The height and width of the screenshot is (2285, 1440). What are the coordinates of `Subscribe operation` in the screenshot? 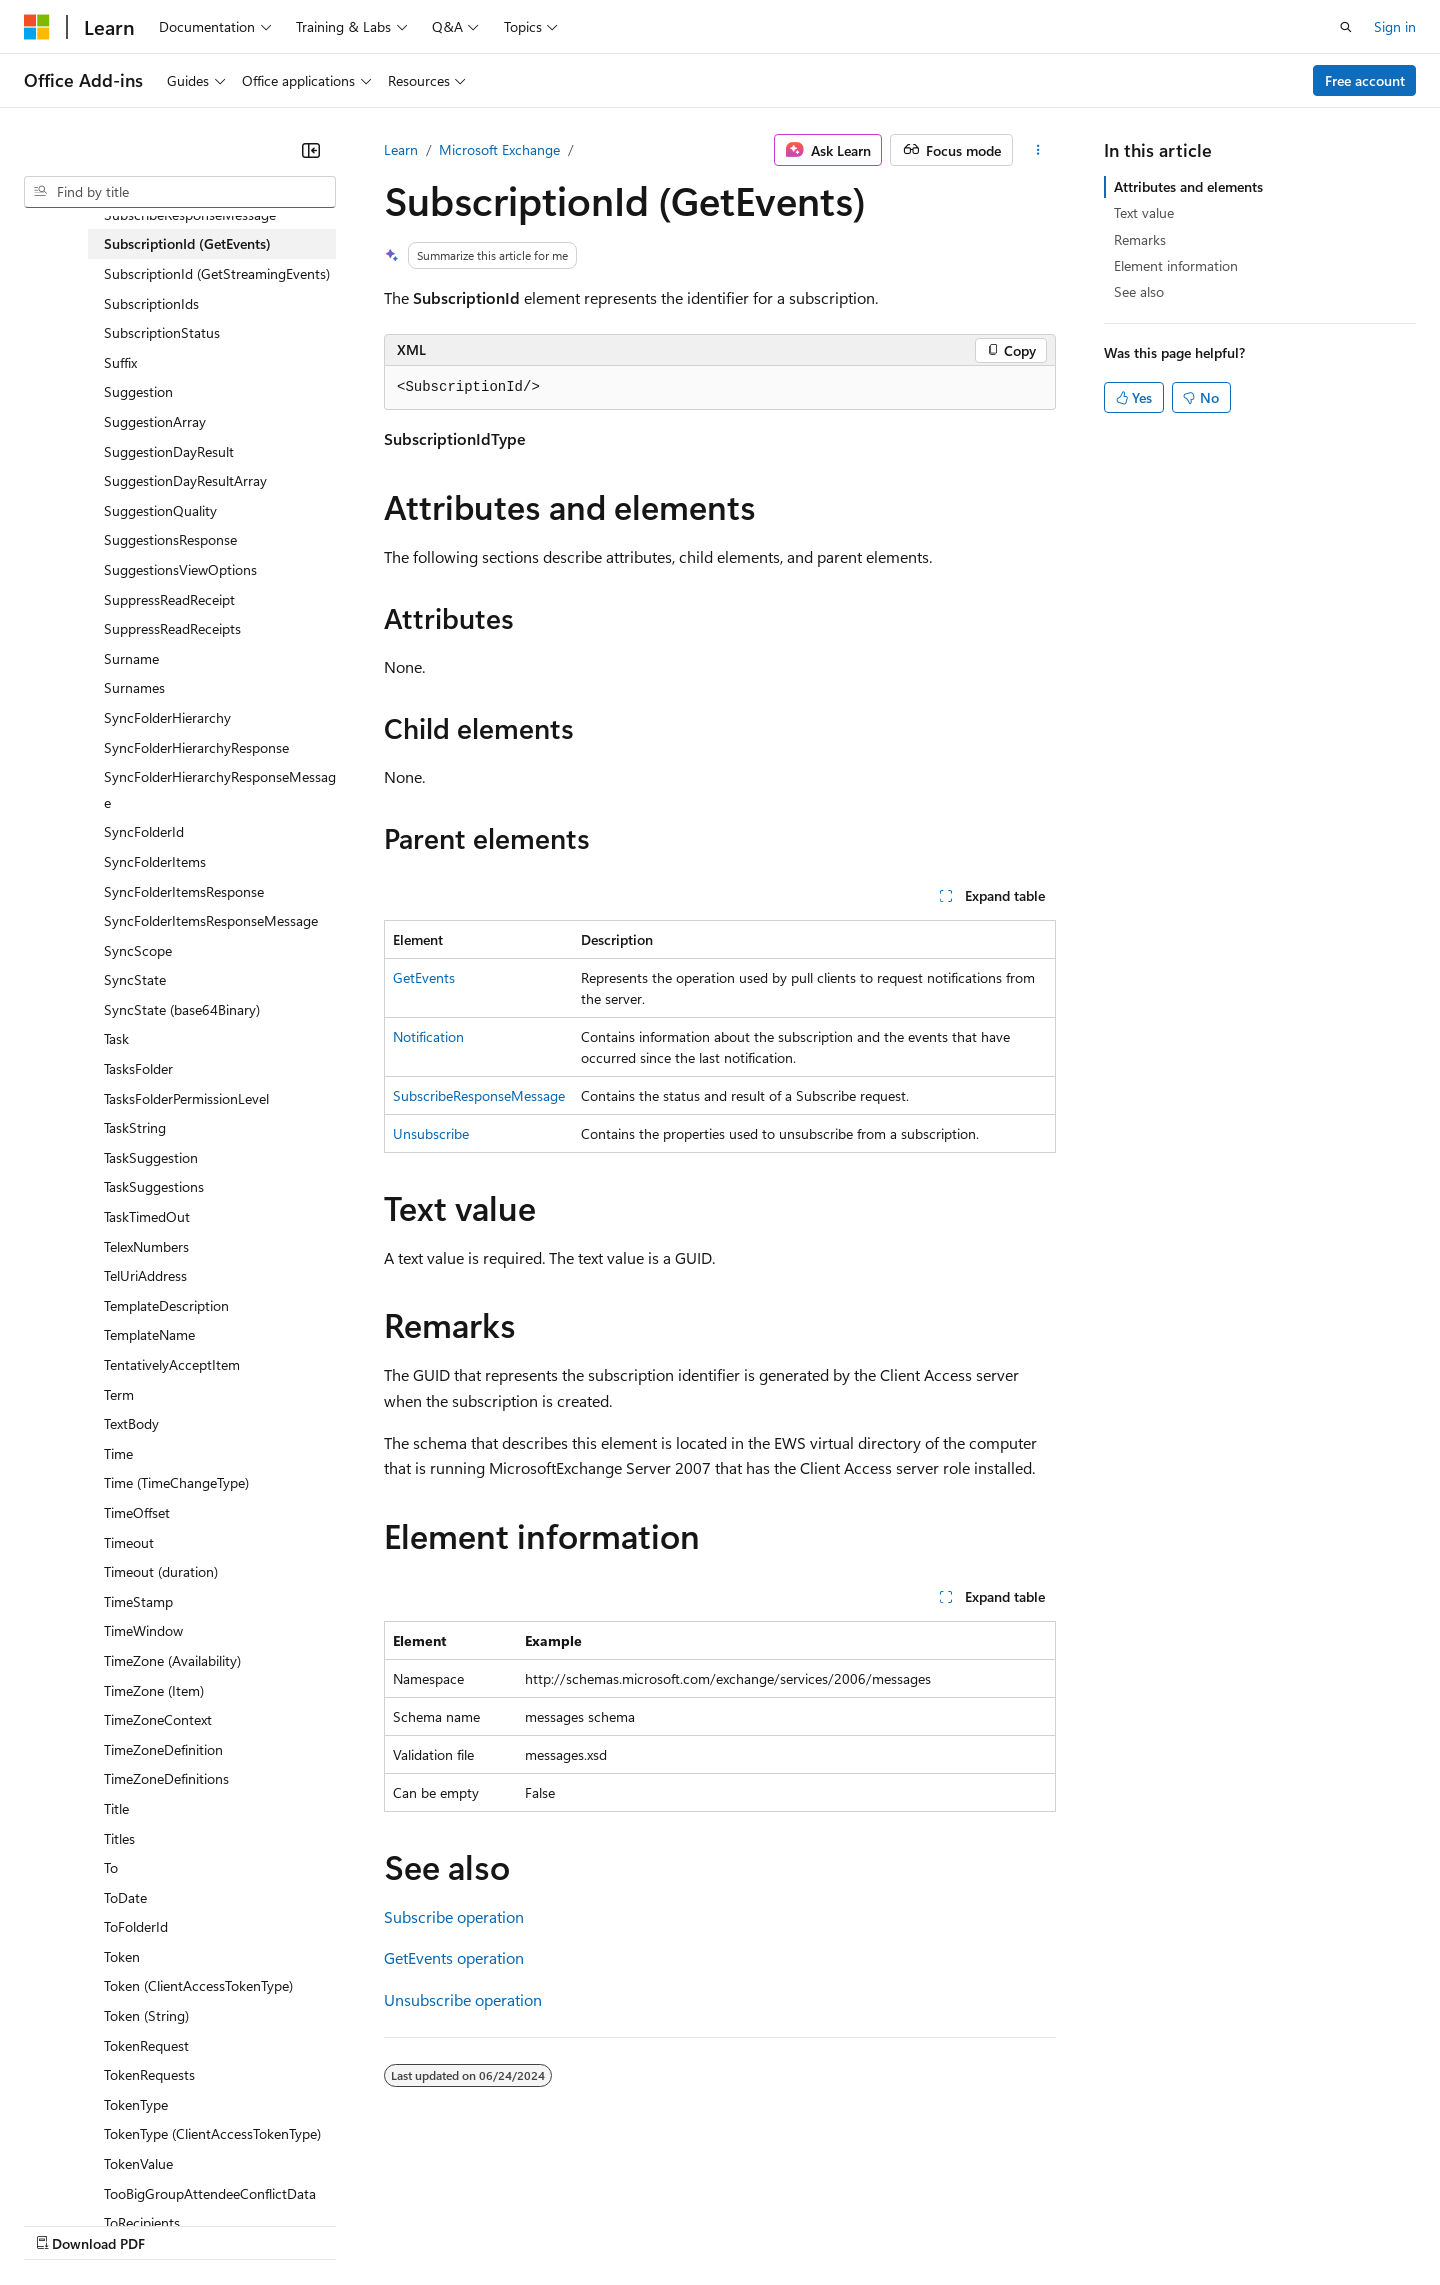 It's located at (454, 1916).